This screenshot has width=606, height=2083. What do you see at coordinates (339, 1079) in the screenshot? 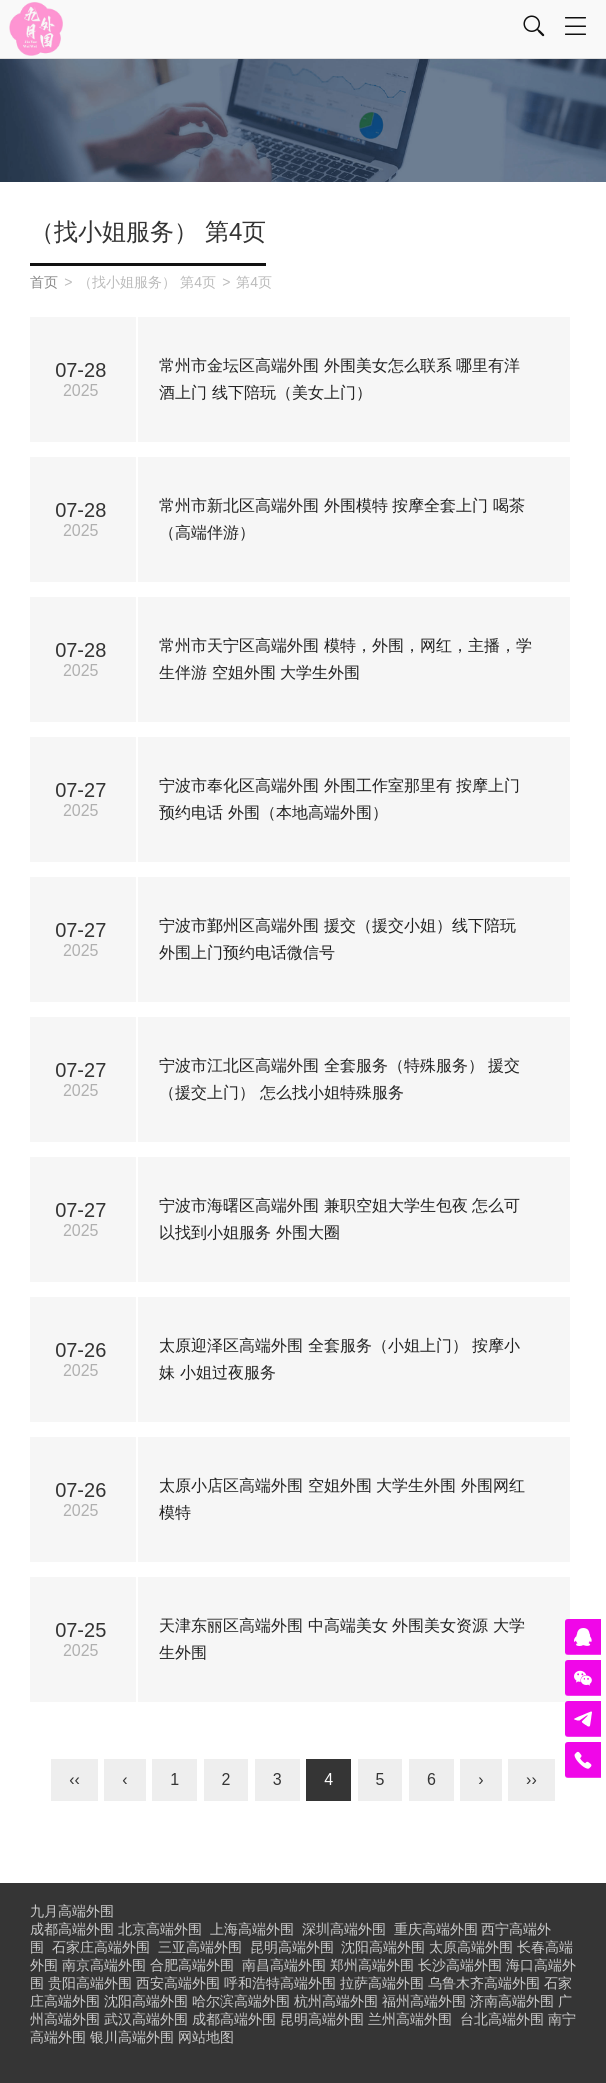
I see `宁波市江北区高端外围 全套服务（特殊服务） 援交（援交上门） 怎么找小姐特殊服务` at bounding box center [339, 1079].